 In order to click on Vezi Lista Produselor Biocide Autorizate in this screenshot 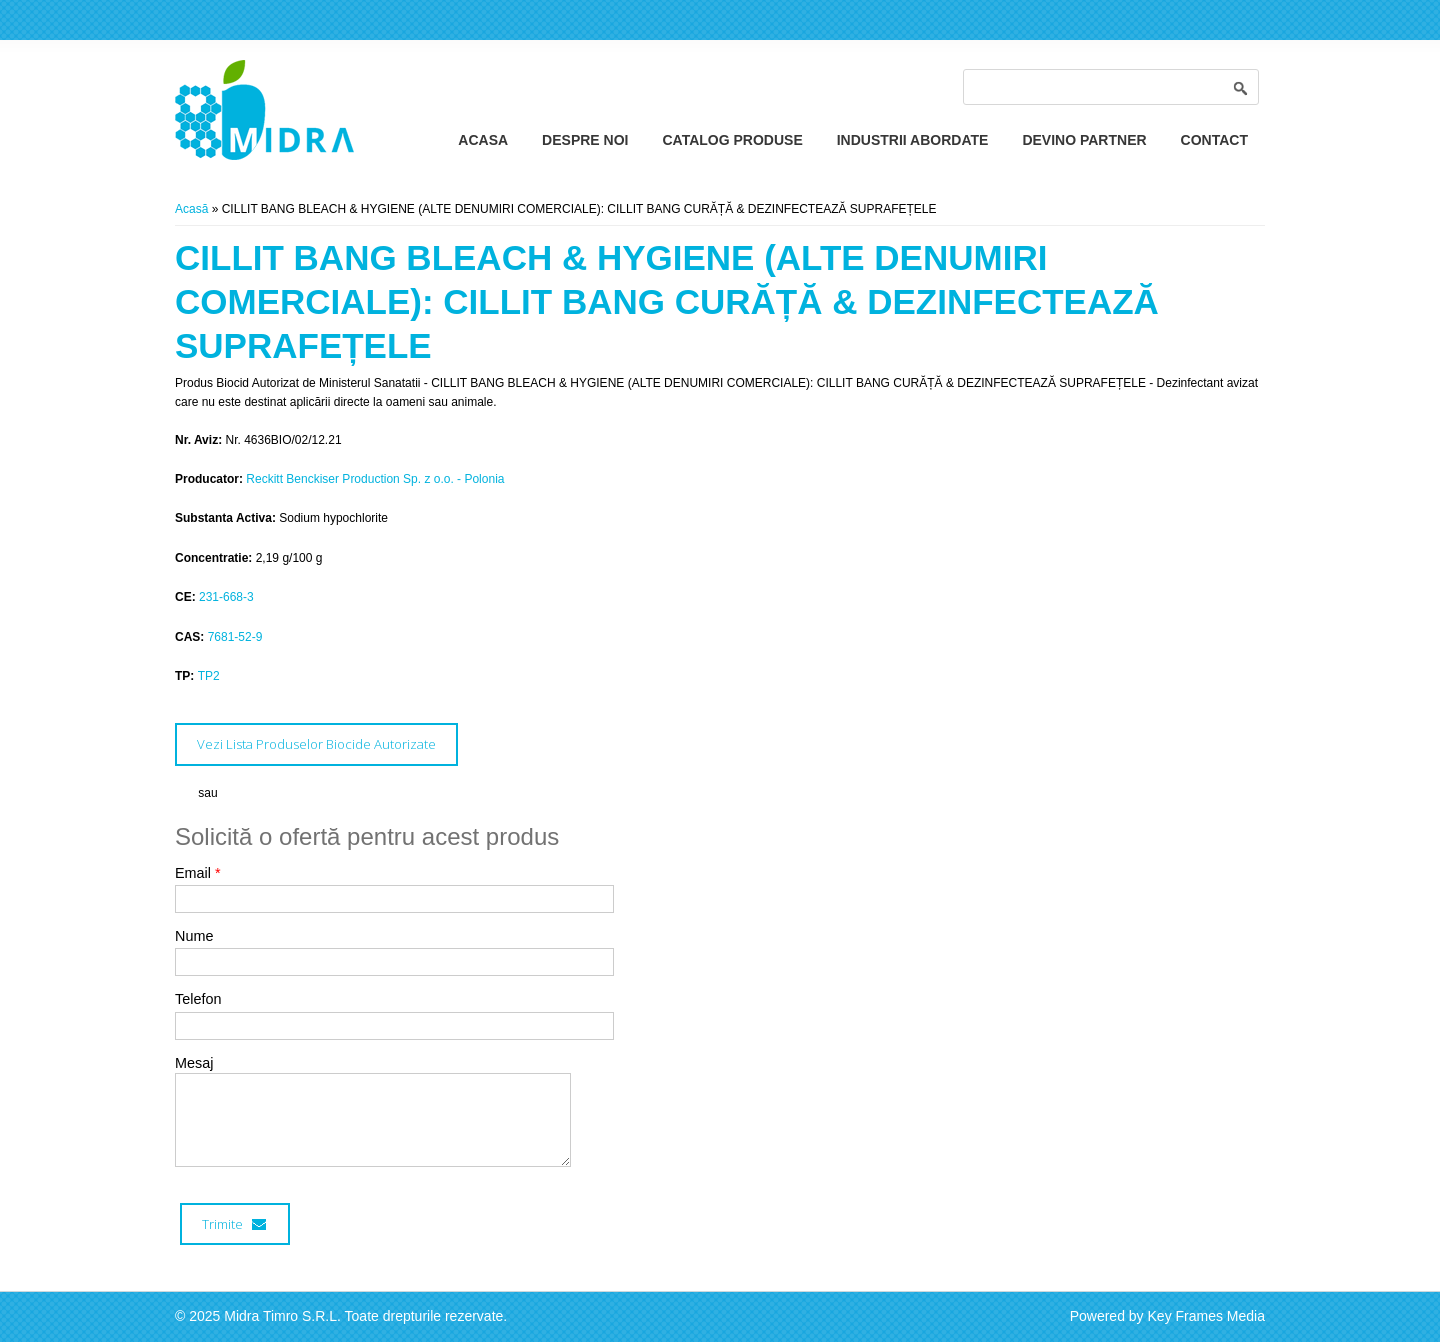, I will do `click(316, 744)`.